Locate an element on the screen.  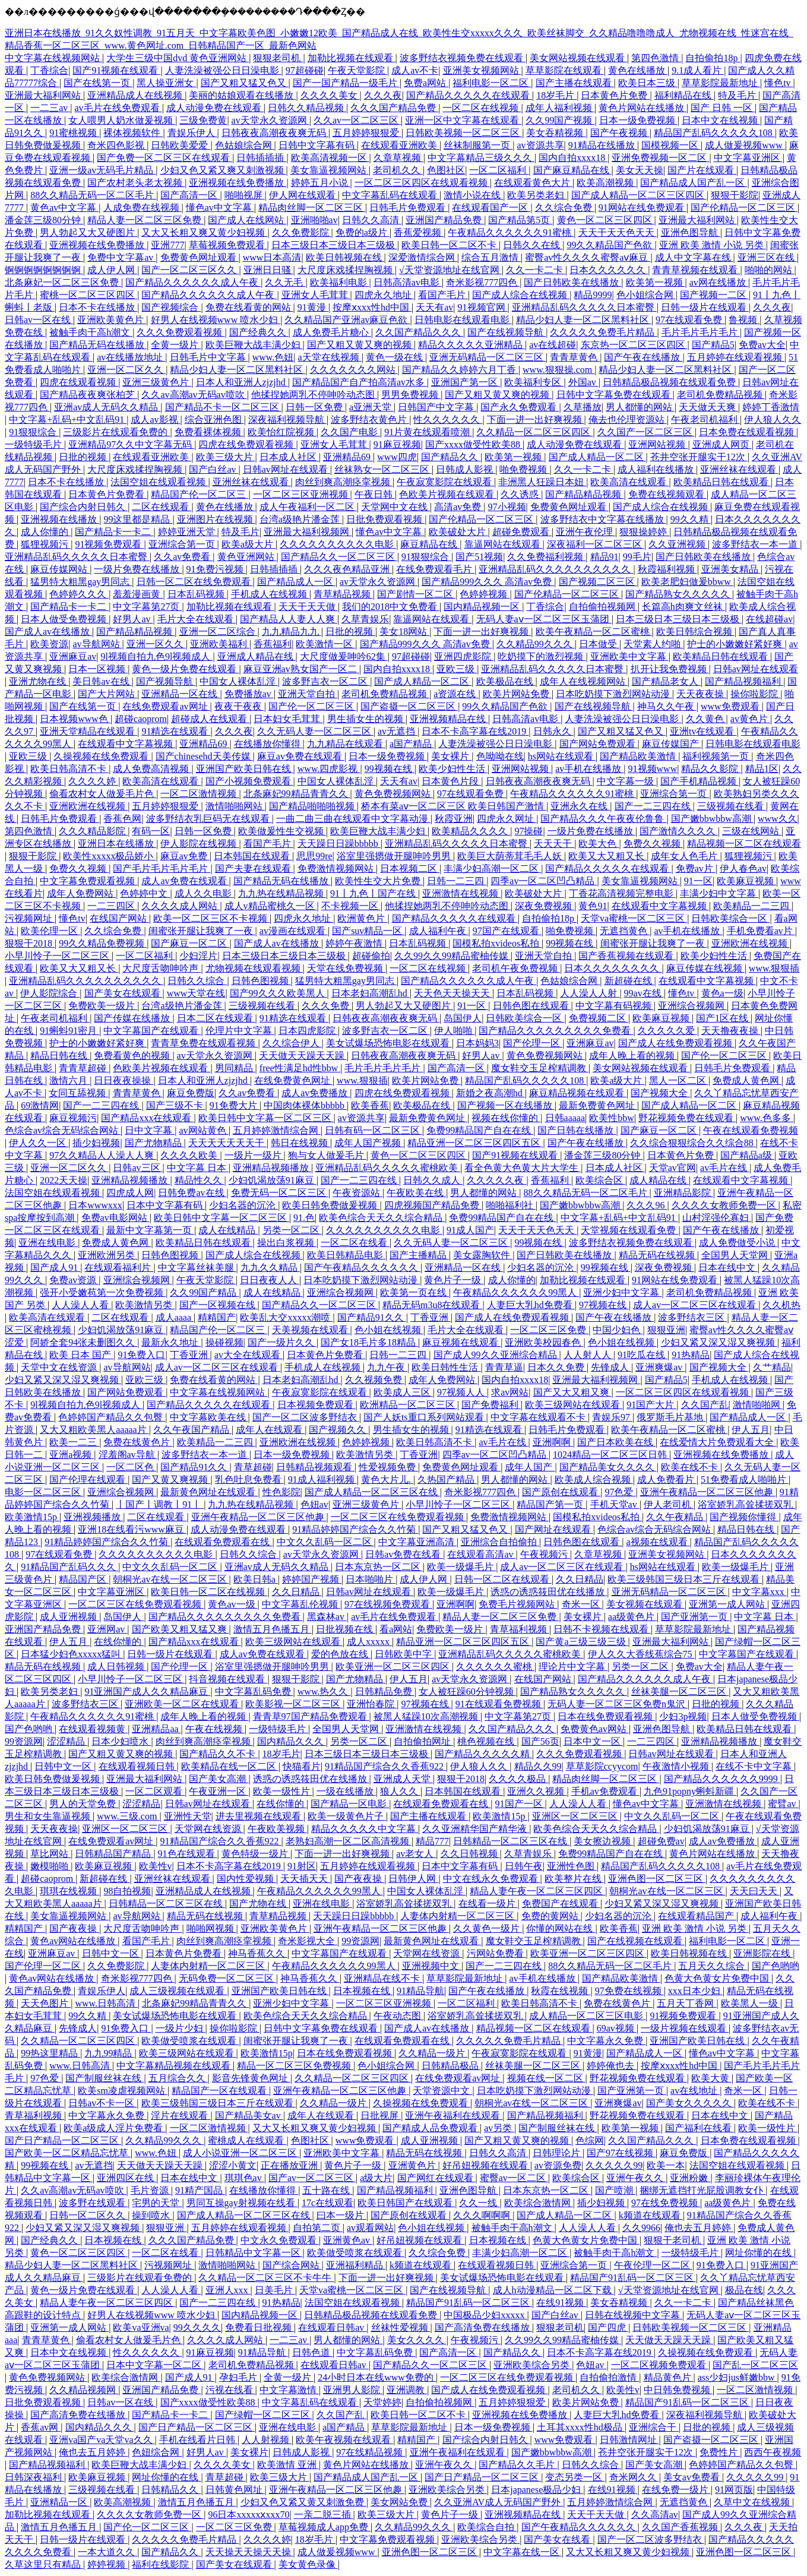
色婷婷视频 is located at coordinates (484, 594).